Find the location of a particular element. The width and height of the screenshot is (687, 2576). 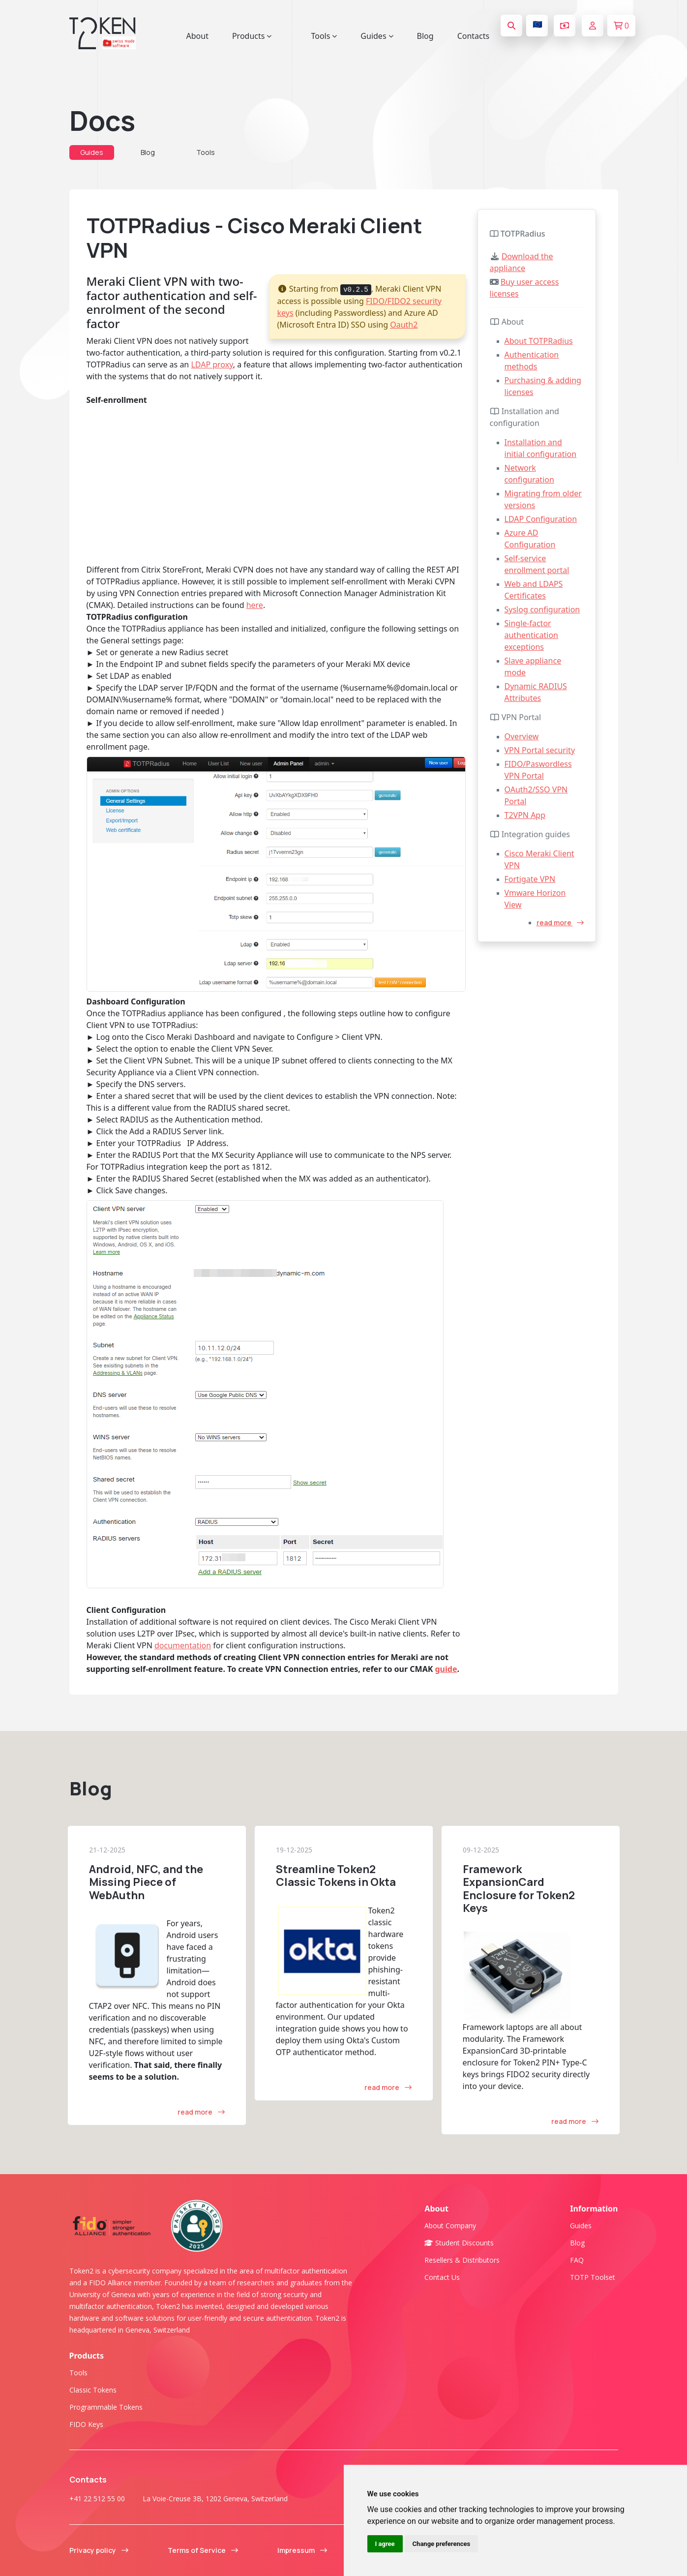

Contacts is located at coordinates (473, 35).